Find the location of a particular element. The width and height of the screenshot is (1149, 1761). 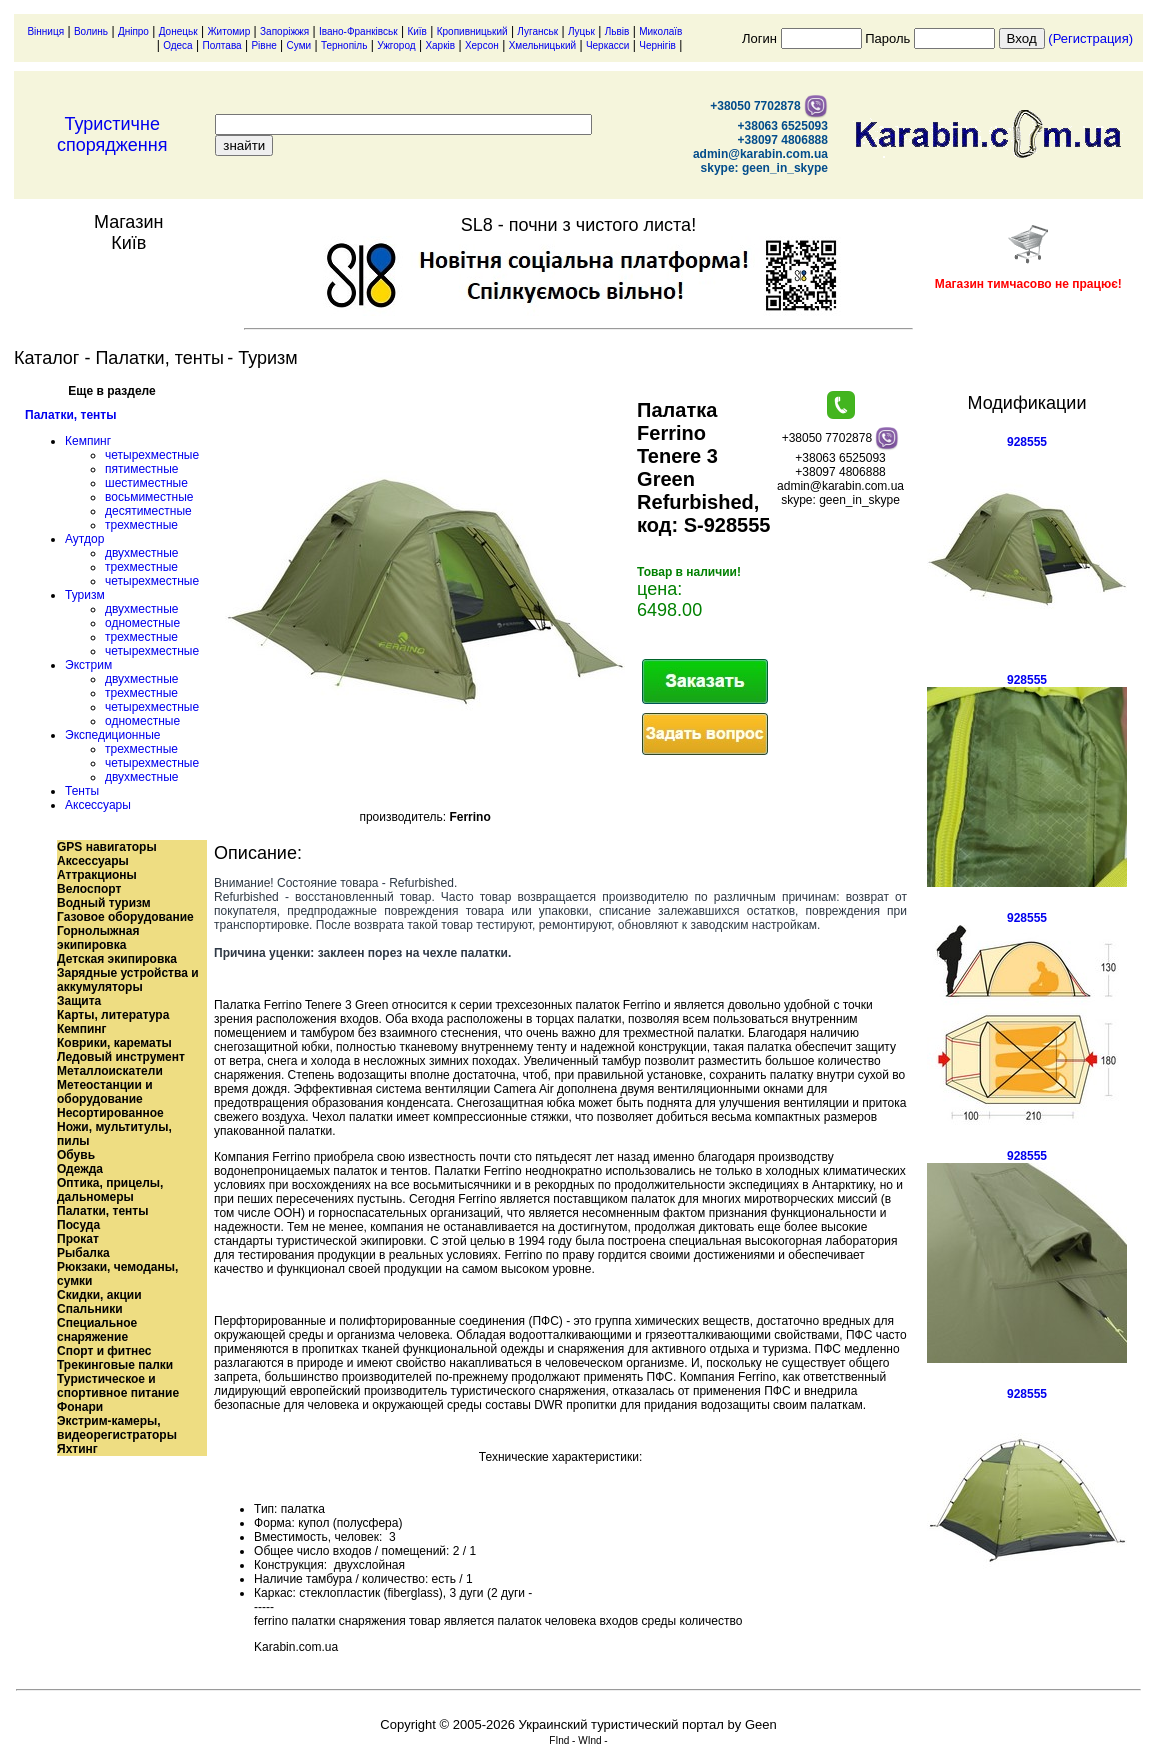

Ножи, мультитулы, пилы is located at coordinates (114, 1134).